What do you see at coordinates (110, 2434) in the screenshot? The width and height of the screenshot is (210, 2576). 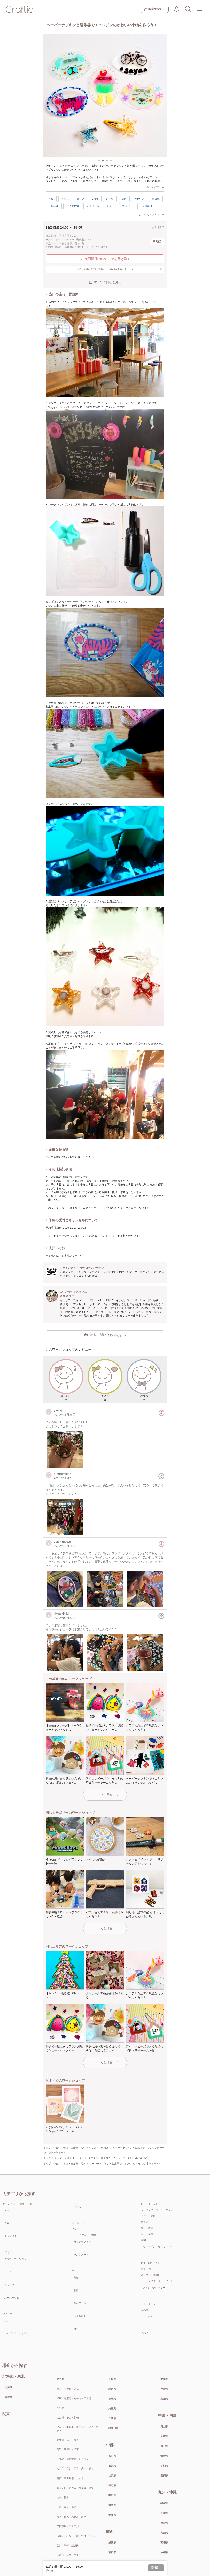 I see `長野県` at bounding box center [110, 2434].